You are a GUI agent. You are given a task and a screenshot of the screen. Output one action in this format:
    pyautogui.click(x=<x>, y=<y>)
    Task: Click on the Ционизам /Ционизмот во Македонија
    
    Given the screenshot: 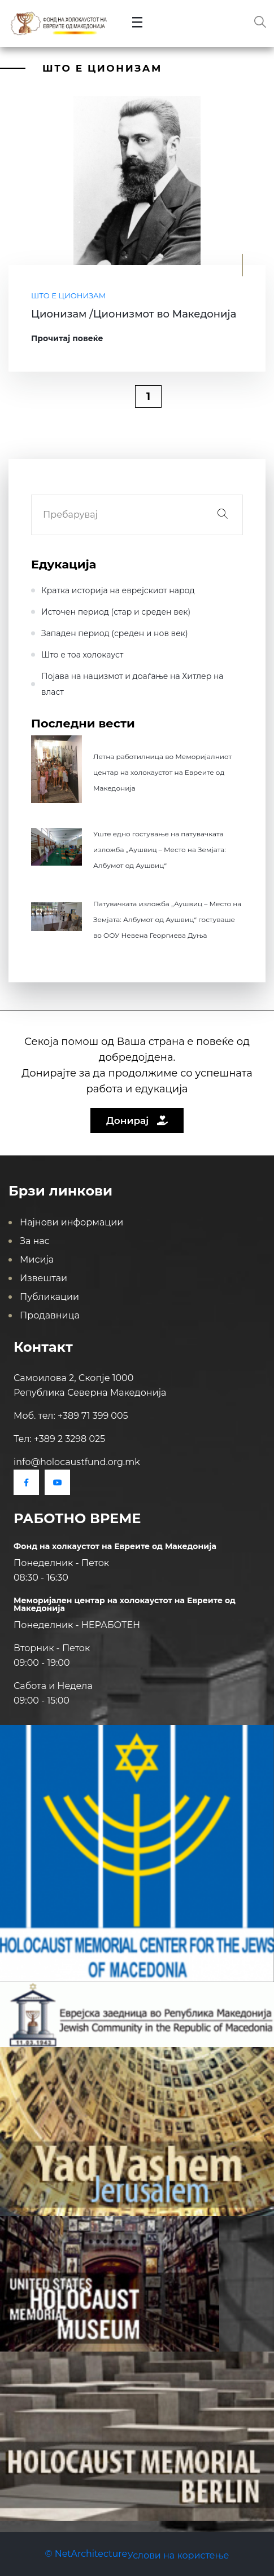 What is the action you would take?
    pyautogui.click(x=133, y=314)
    